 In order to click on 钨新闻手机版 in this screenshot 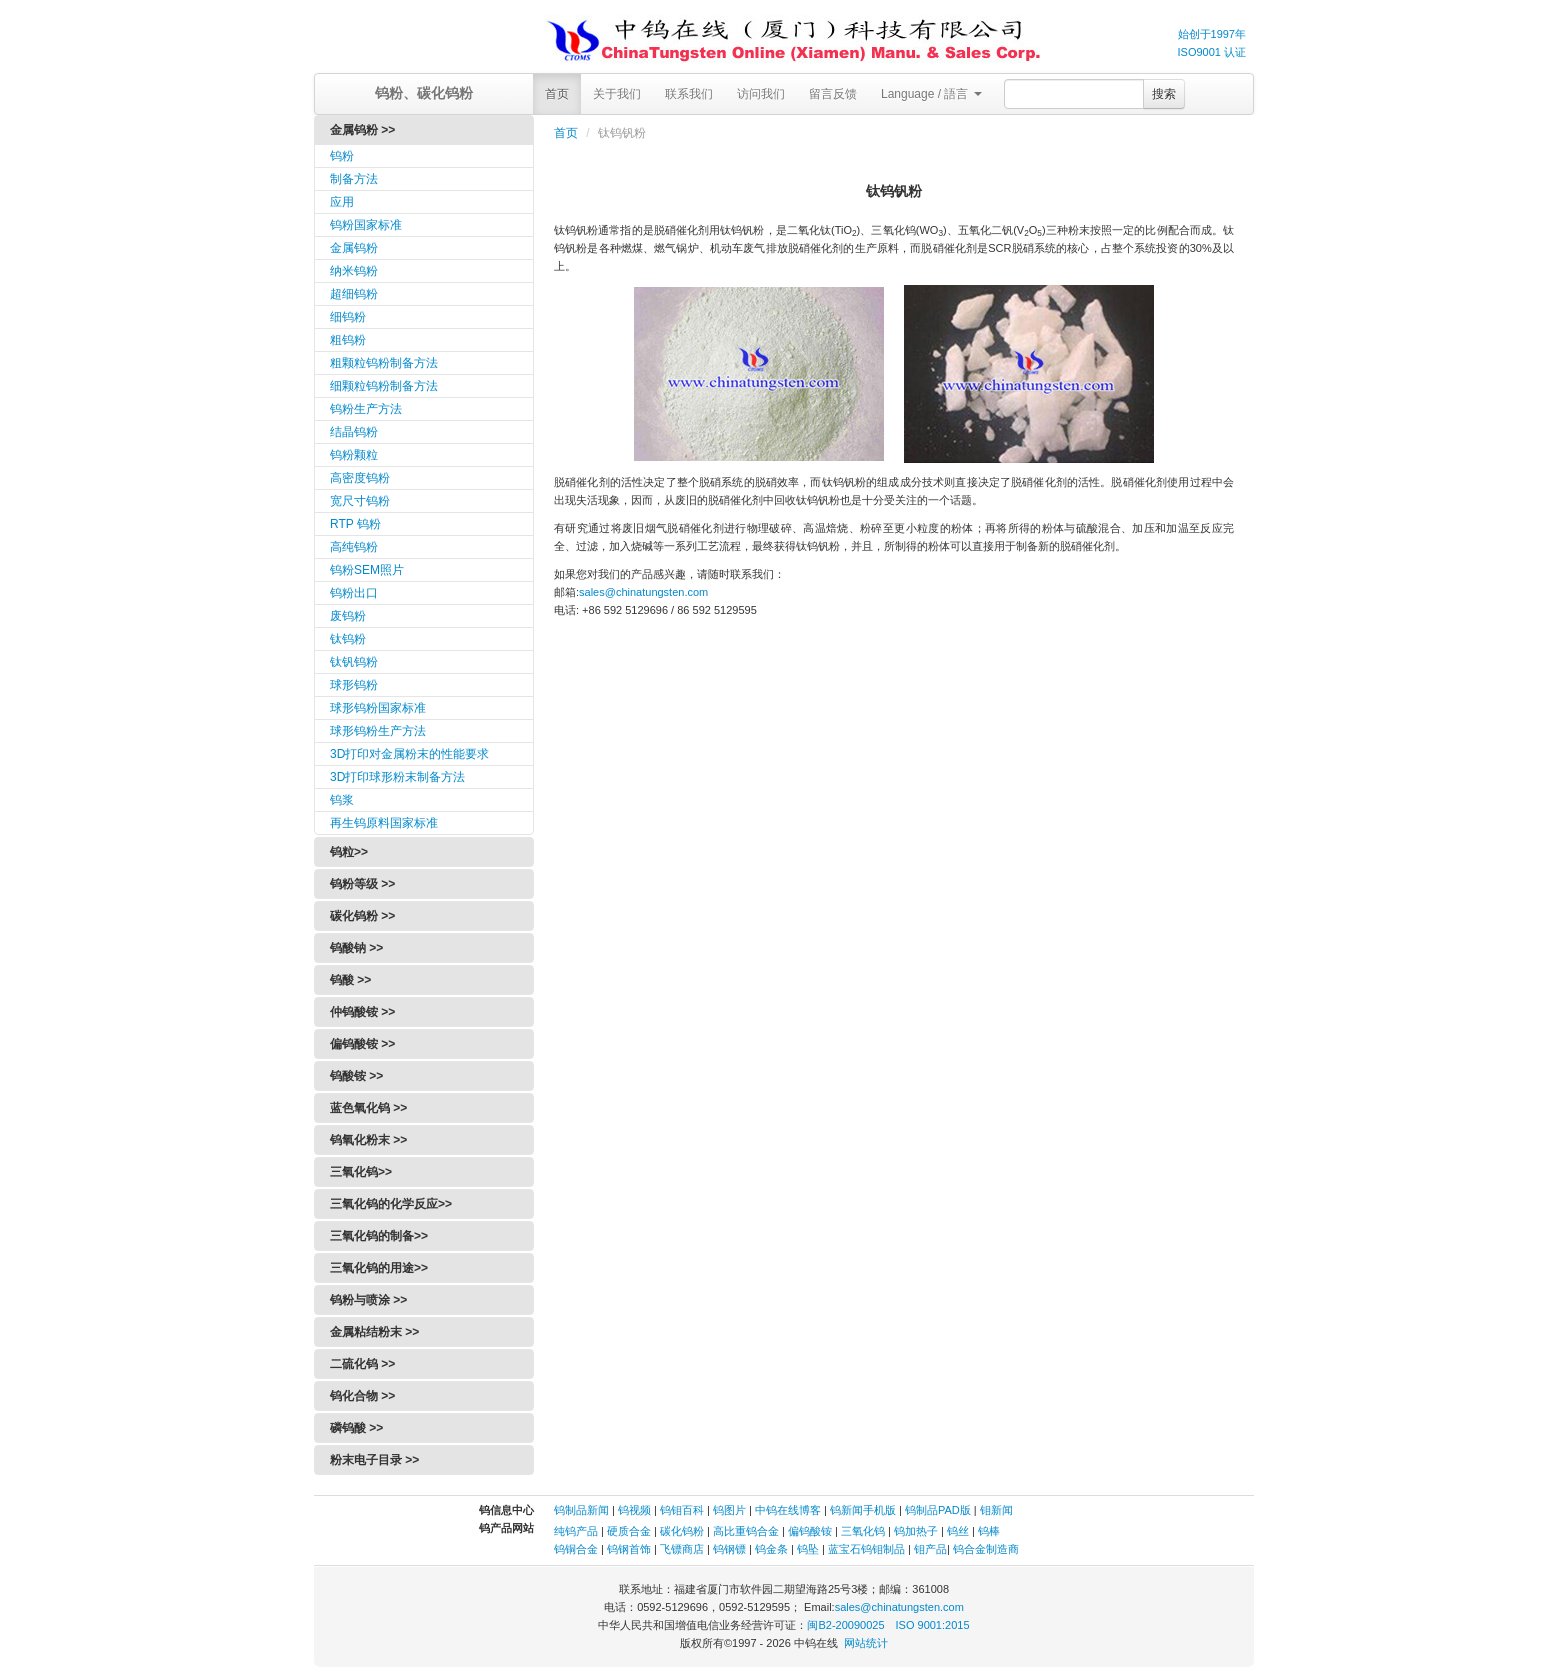, I will do `click(863, 1510)`.